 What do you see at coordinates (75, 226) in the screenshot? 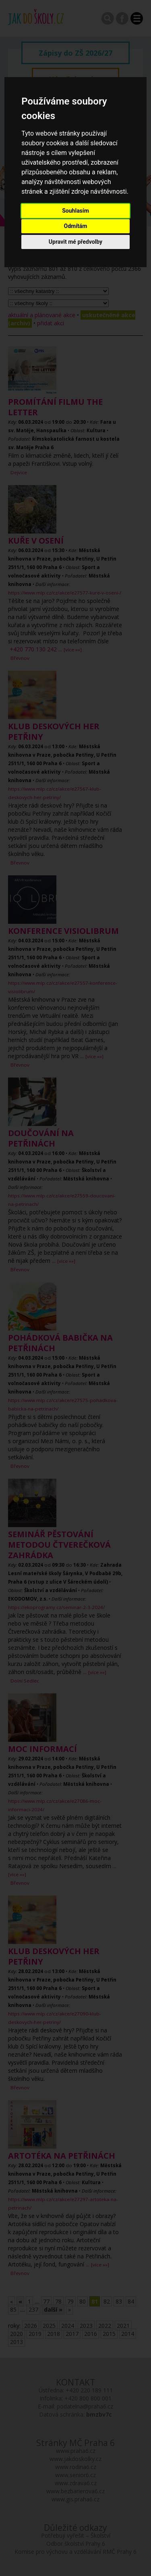
I see `Odmítám [button]` at bounding box center [75, 226].